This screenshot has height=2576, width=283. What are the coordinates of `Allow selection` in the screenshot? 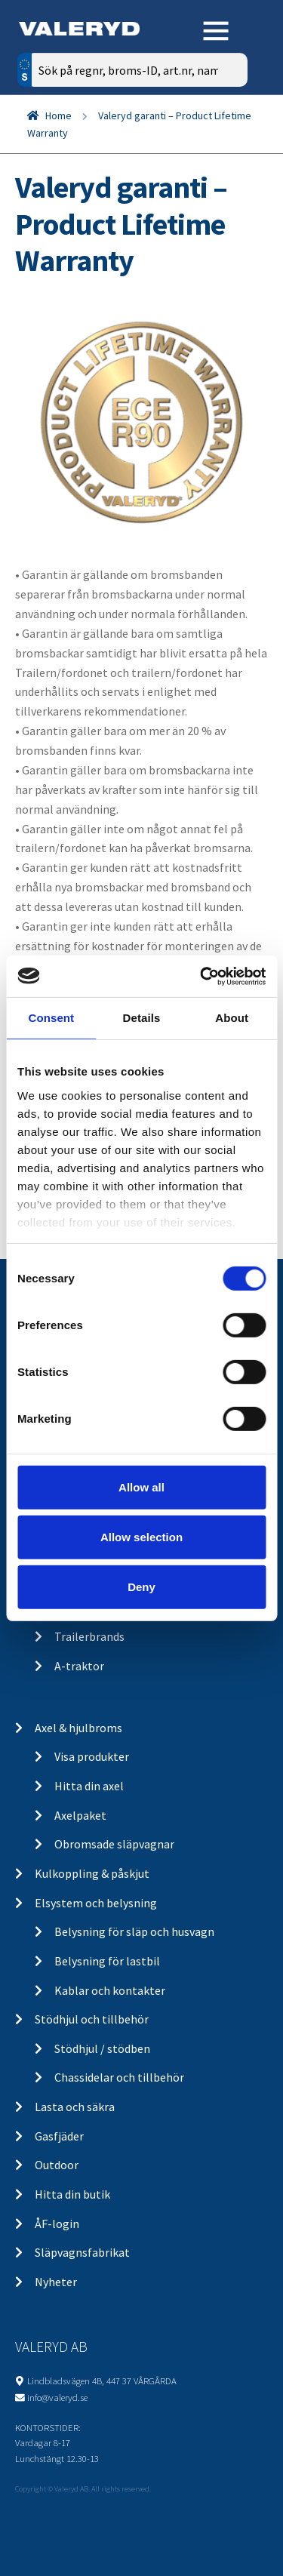 It's located at (141, 1537).